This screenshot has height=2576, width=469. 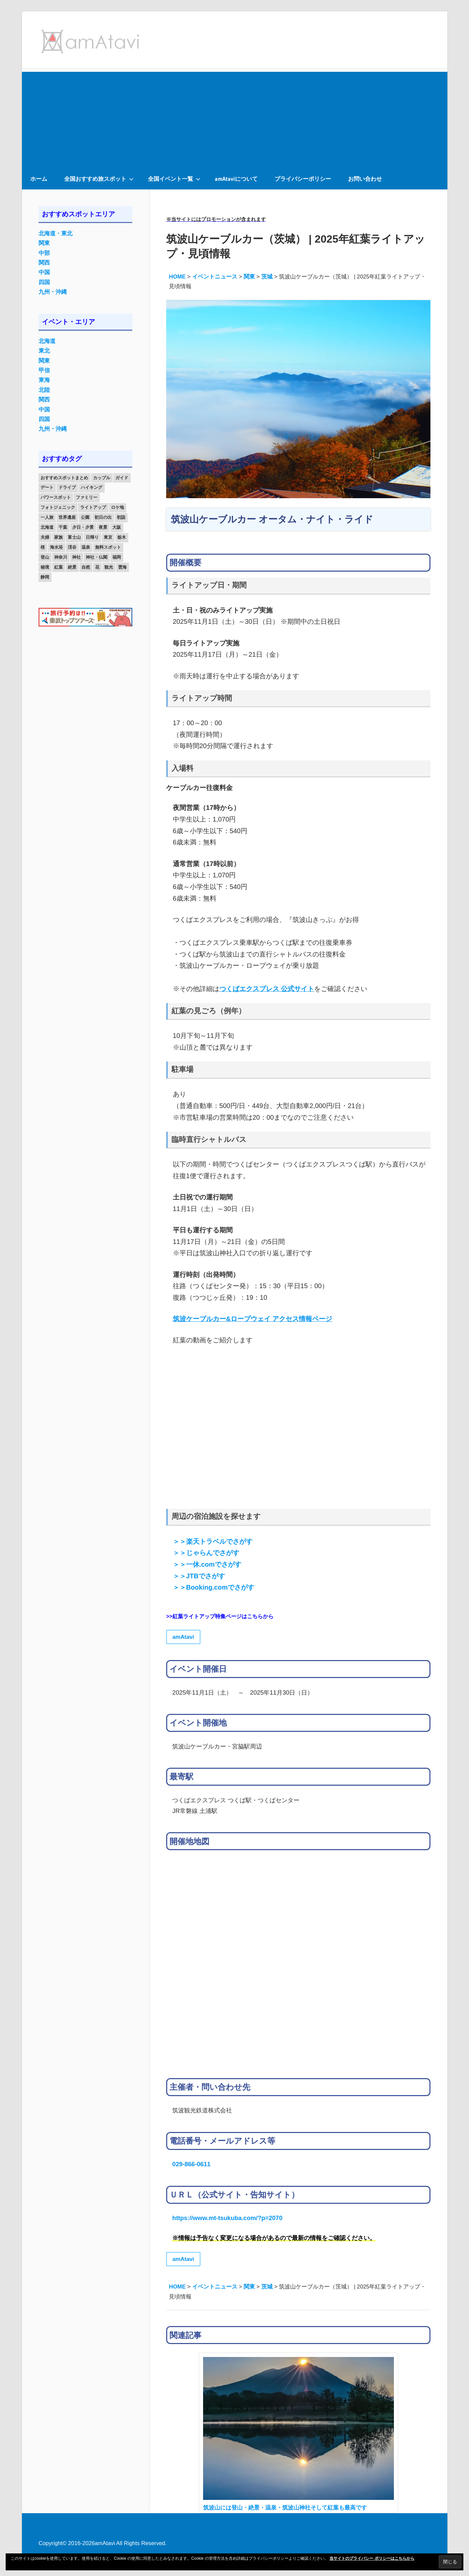 What do you see at coordinates (58, 507) in the screenshot?
I see `フォトジェニック [フォトジェニック (98個の項目)]` at bounding box center [58, 507].